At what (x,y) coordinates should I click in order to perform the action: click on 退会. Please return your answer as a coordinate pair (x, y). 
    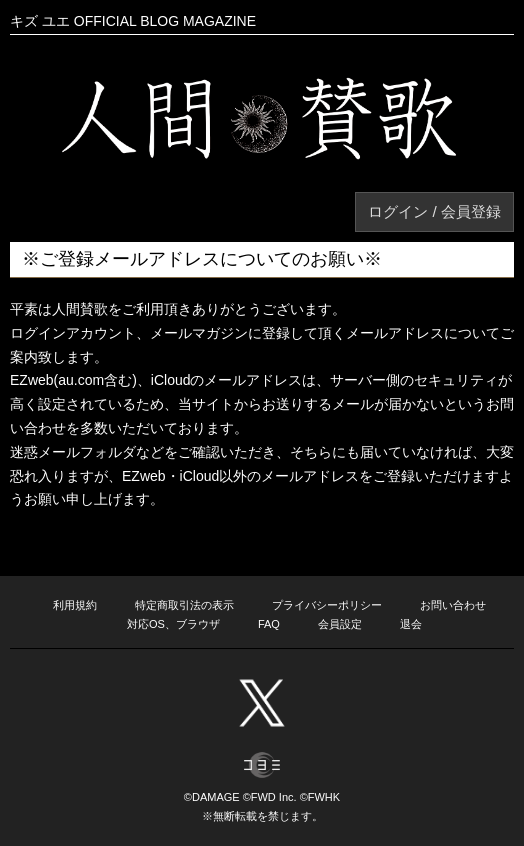
    Looking at the image, I should click on (411, 624).